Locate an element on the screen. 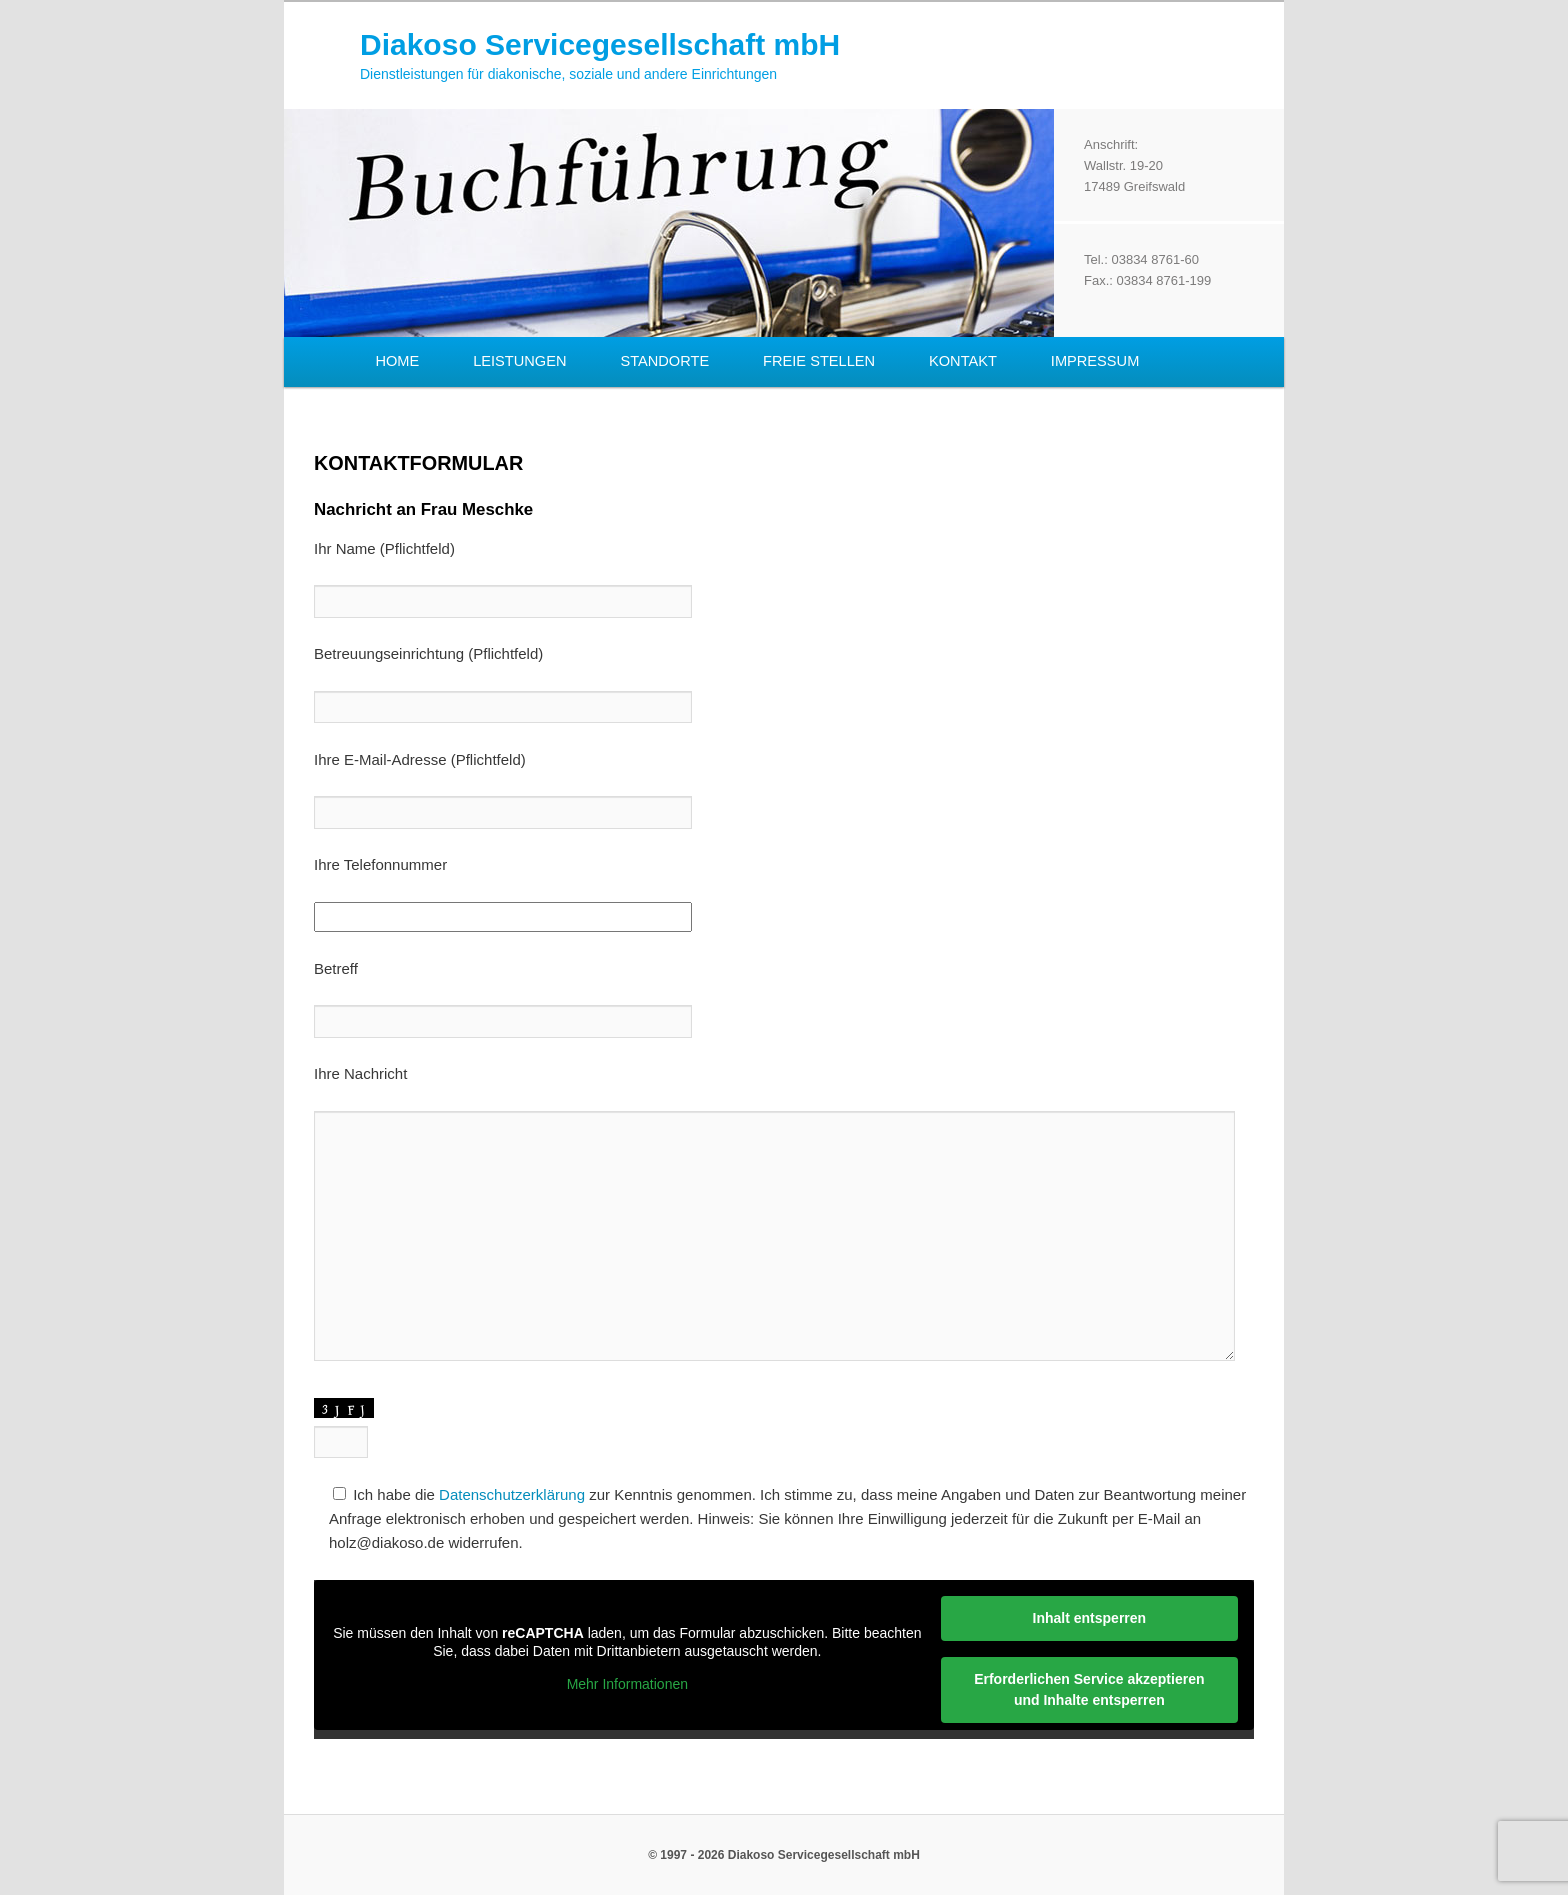 Image resolution: width=1568 pixels, height=1895 pixels. Kontakt is located at coordinates (963, 361).